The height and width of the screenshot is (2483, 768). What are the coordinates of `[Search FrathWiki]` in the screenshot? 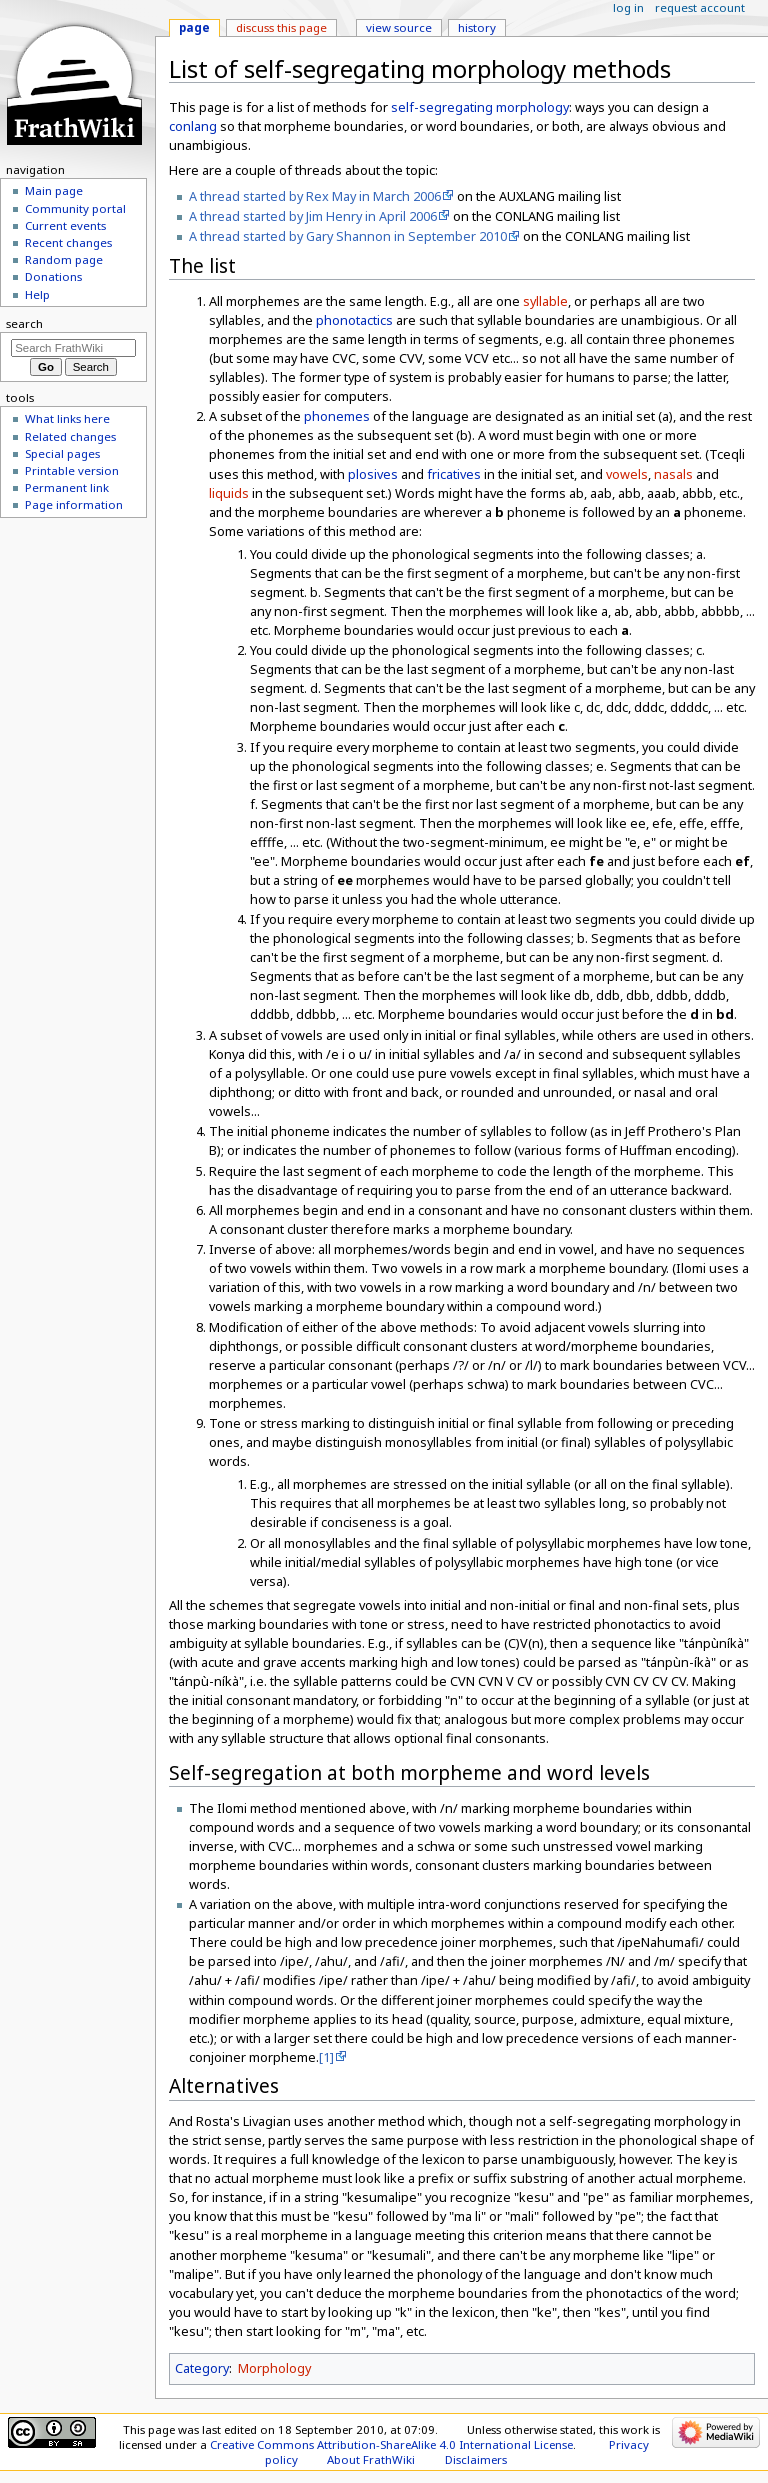 It's located at (73, 348).